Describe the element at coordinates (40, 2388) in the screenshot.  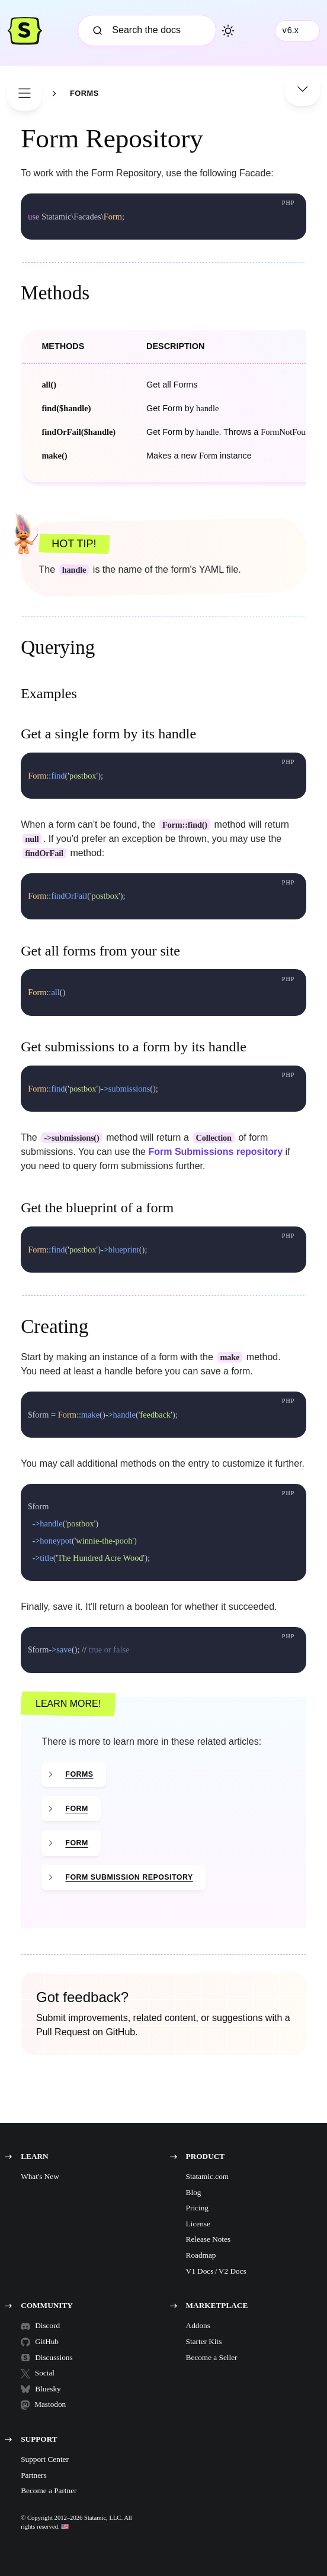
I see `Bluesky` at that location.